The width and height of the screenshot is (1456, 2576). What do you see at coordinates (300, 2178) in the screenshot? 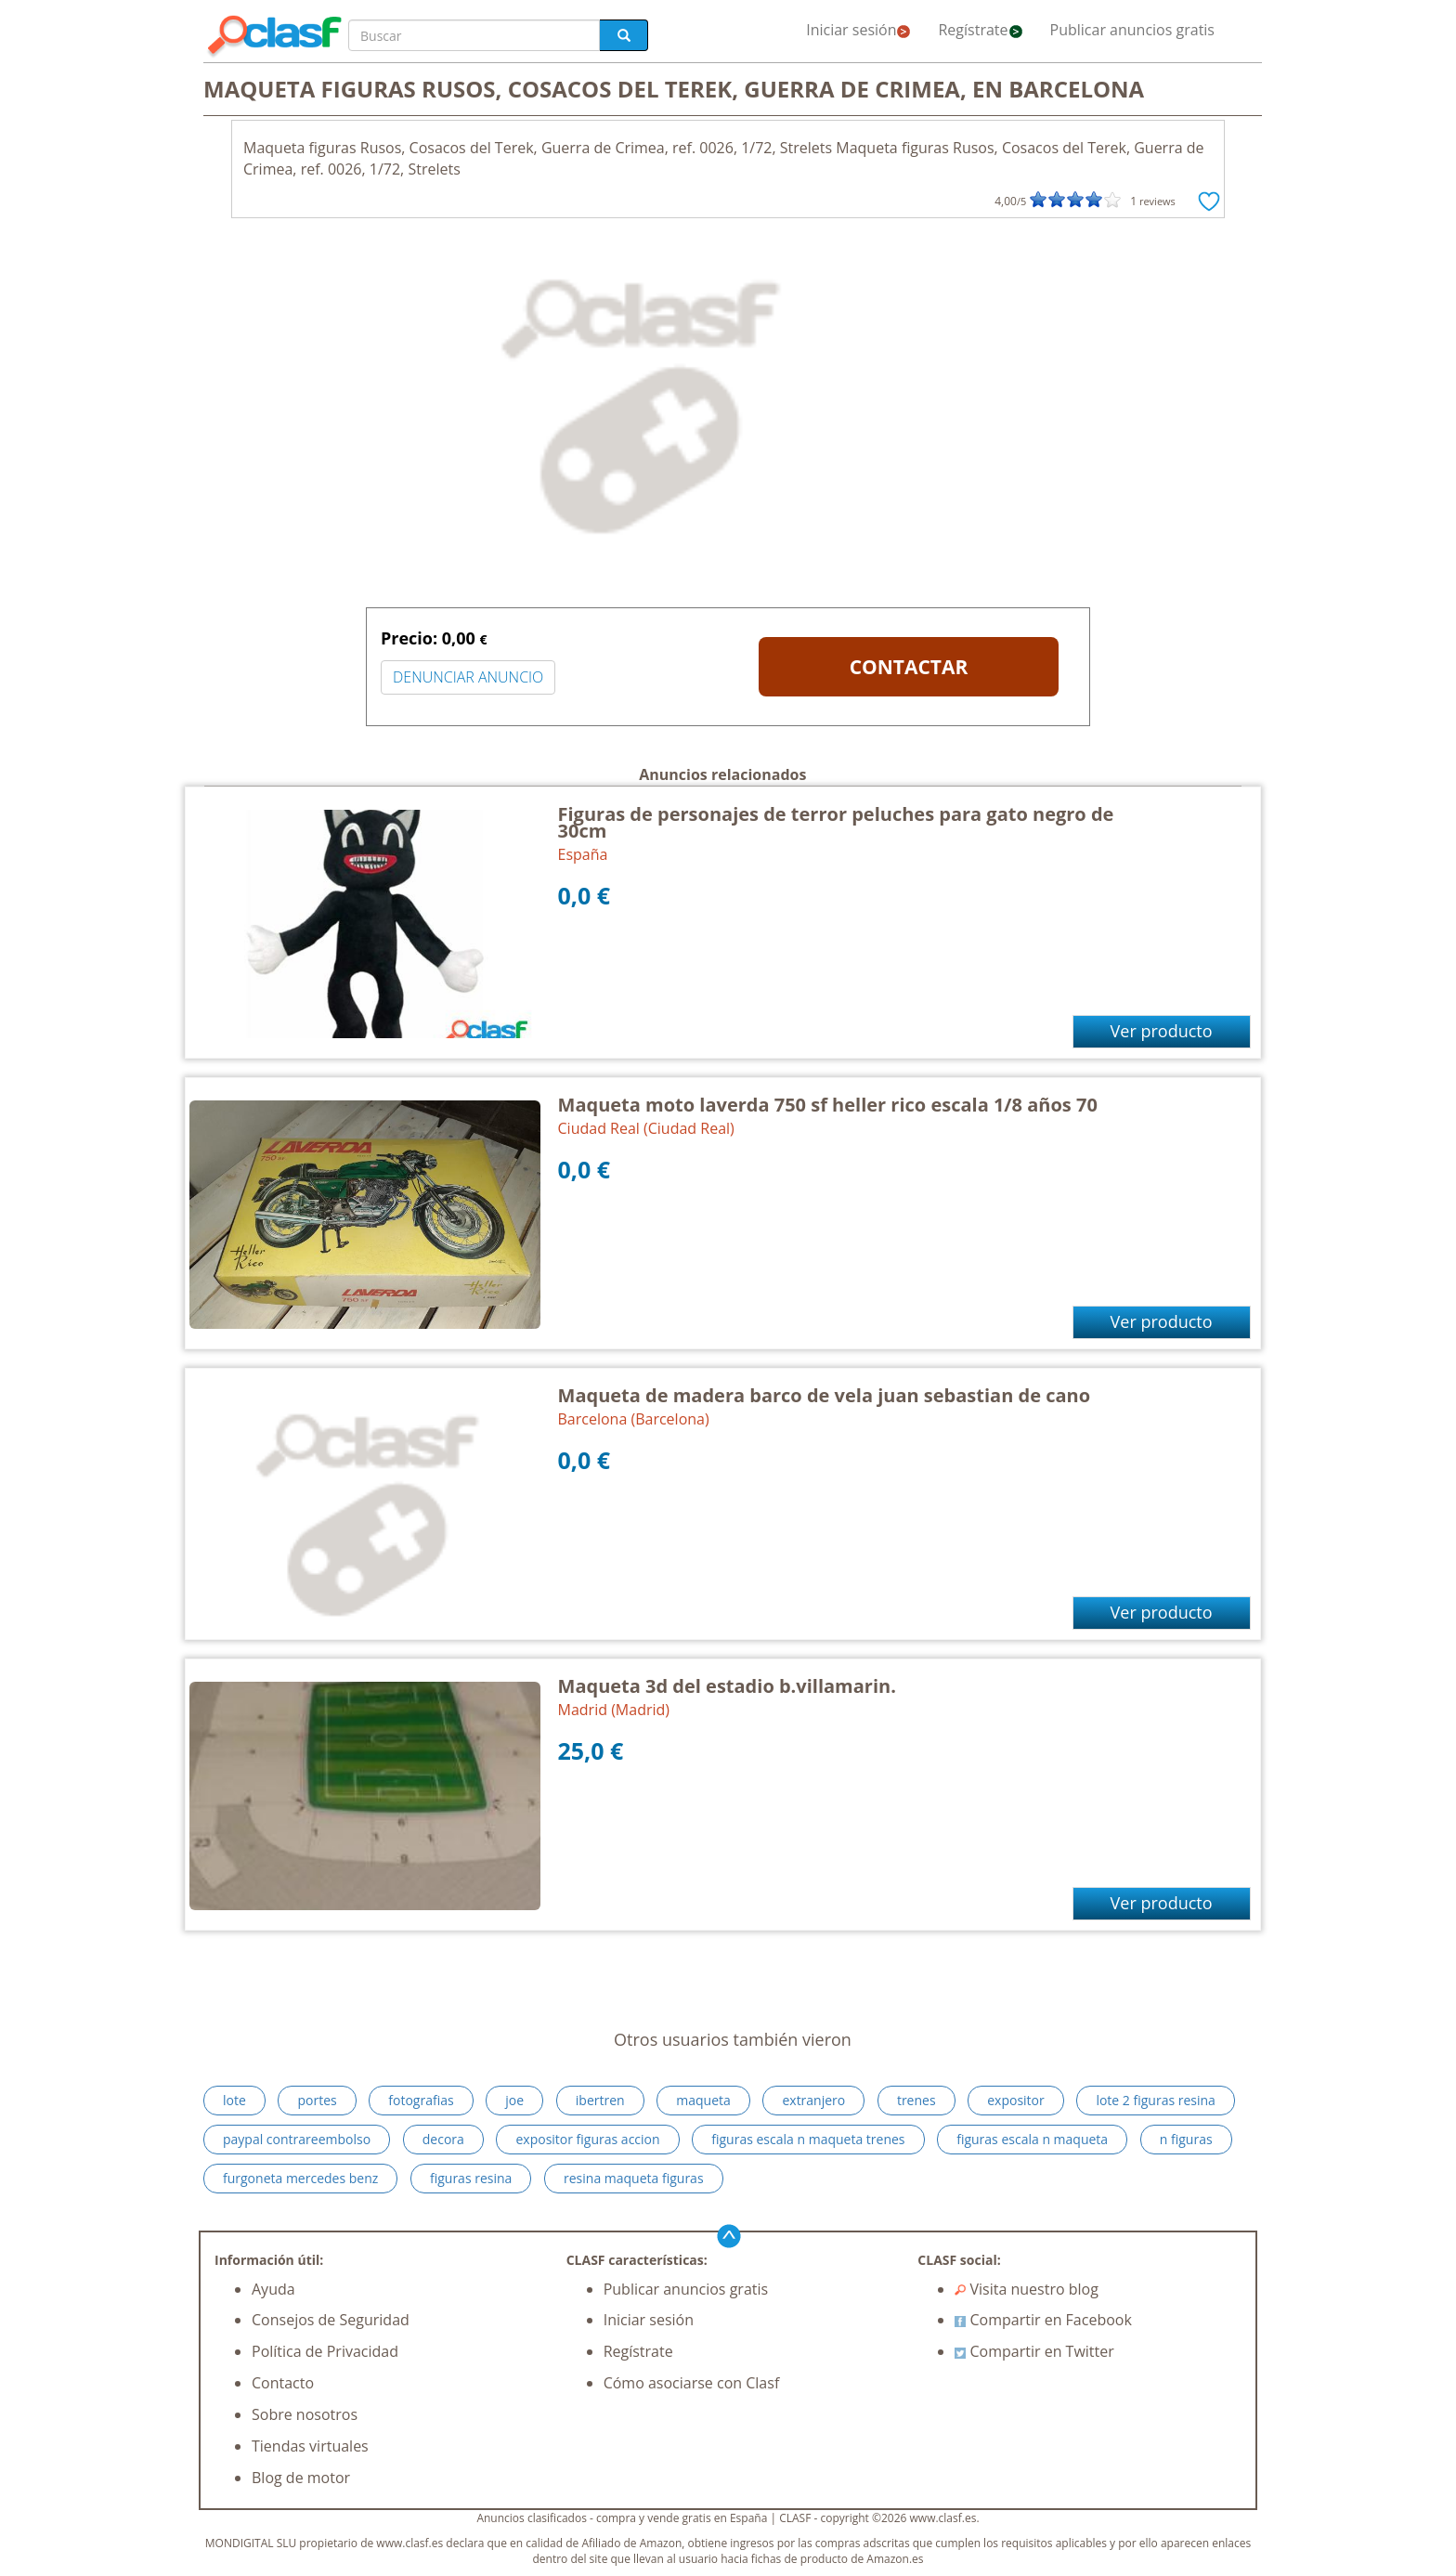
I see `furgoneta mercedes benz` at bounding box center [300, 2178].